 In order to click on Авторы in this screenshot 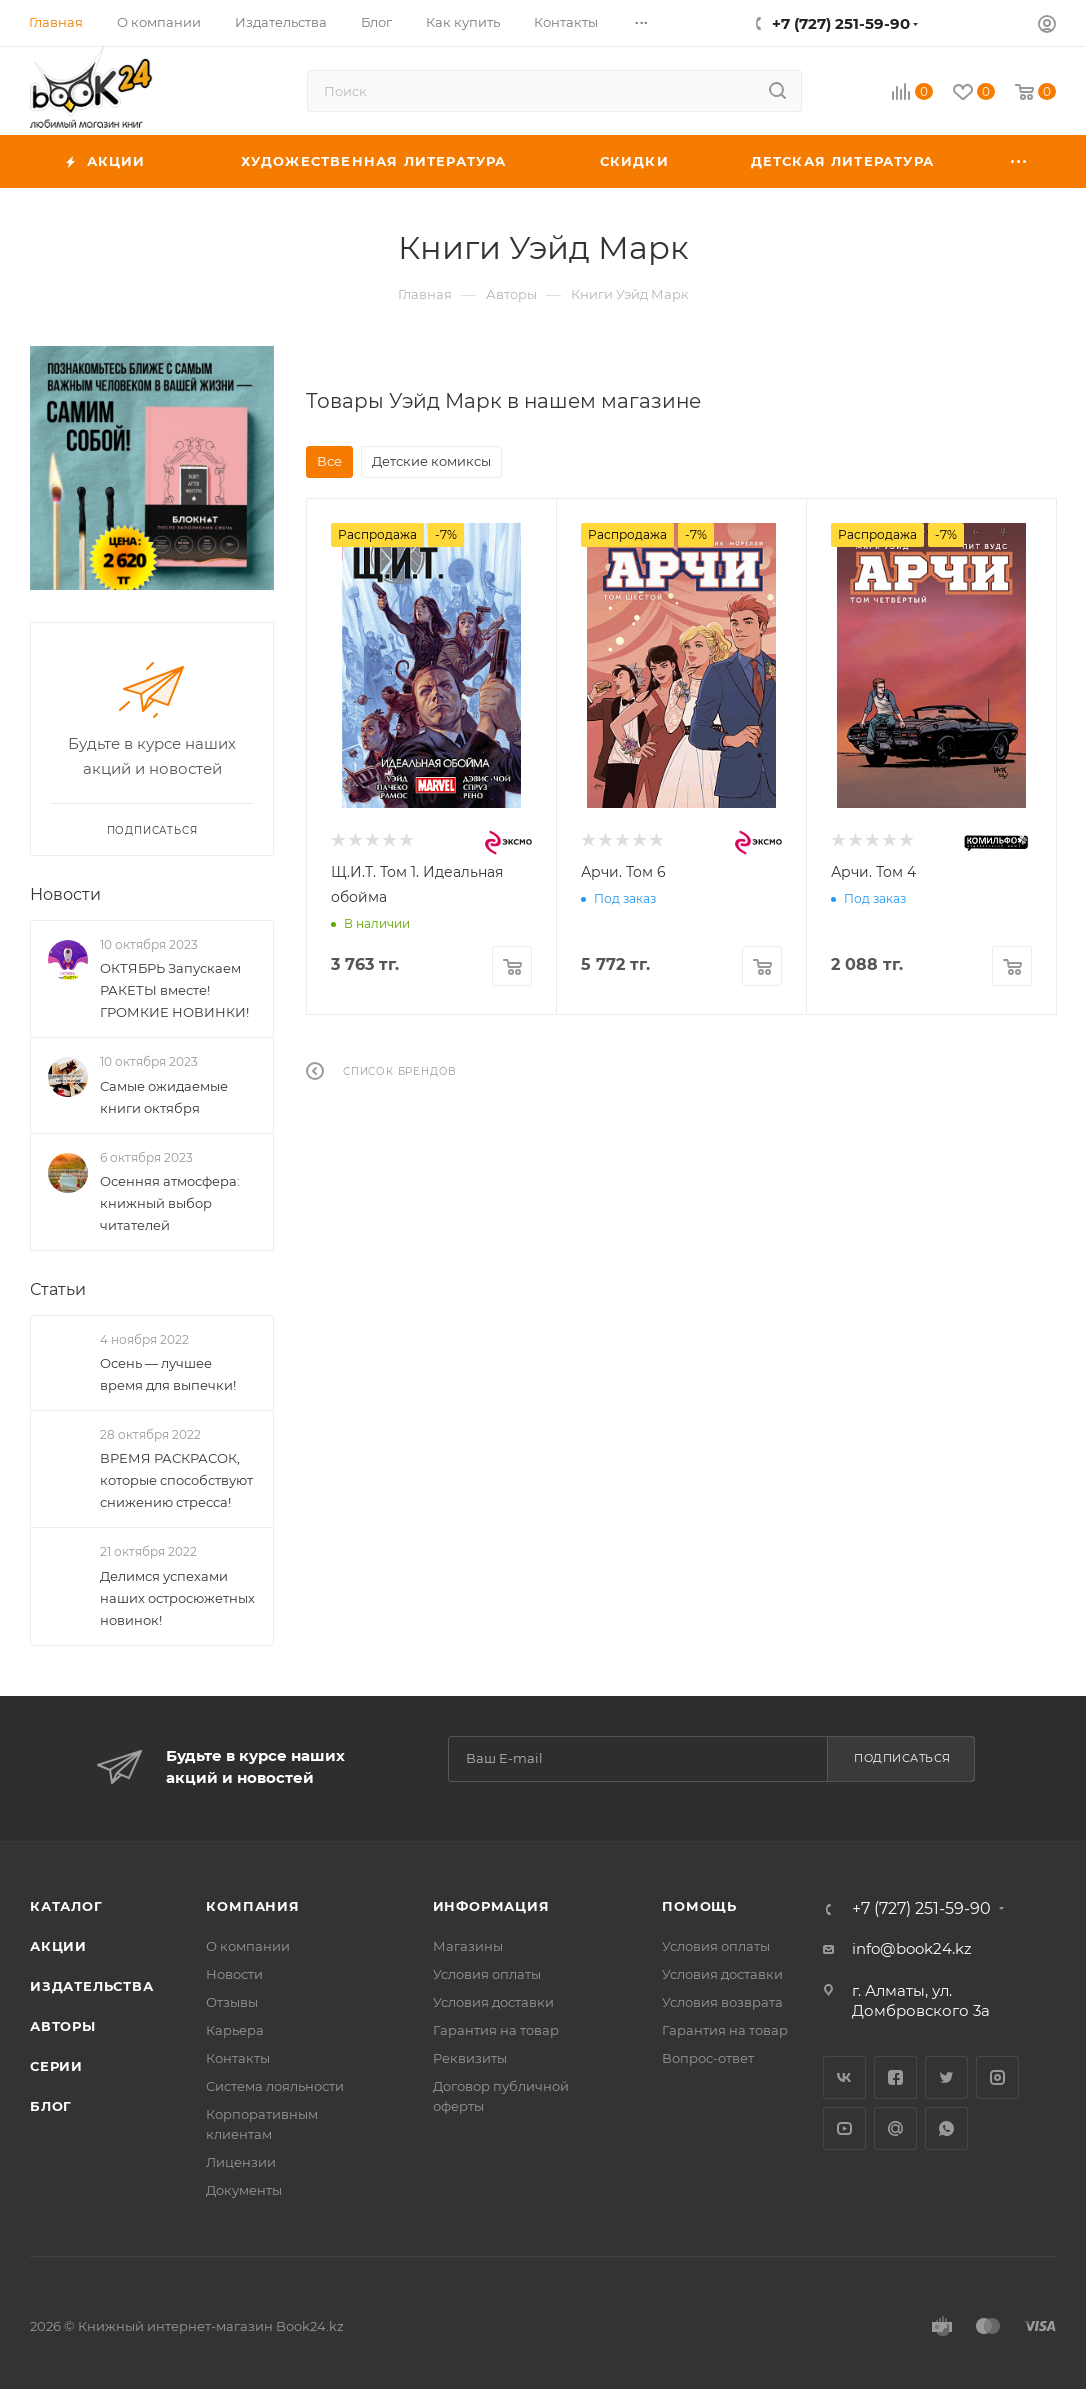, I will do `click(63, 2026)`.